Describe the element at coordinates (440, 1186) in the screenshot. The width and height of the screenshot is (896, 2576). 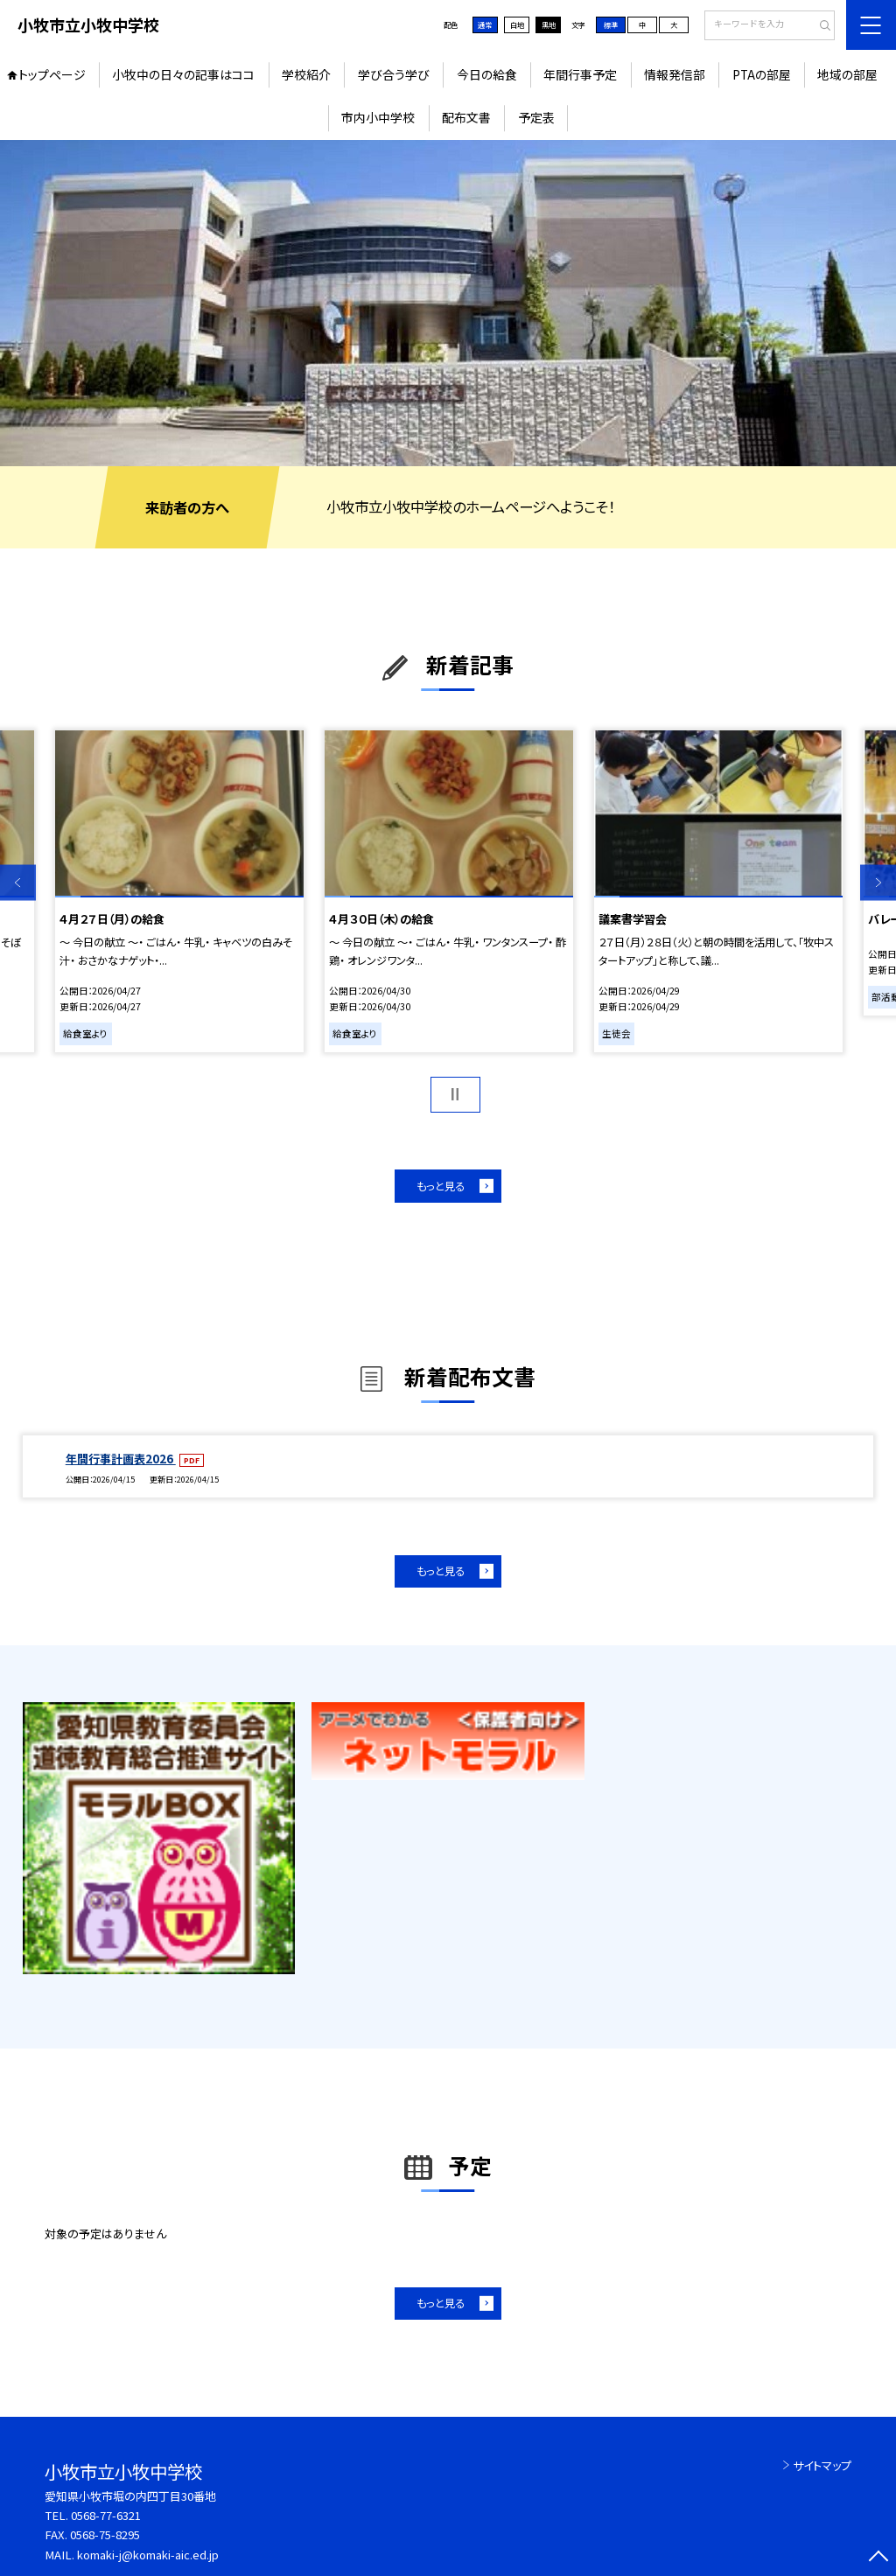
I see `もっと見る` at that location.